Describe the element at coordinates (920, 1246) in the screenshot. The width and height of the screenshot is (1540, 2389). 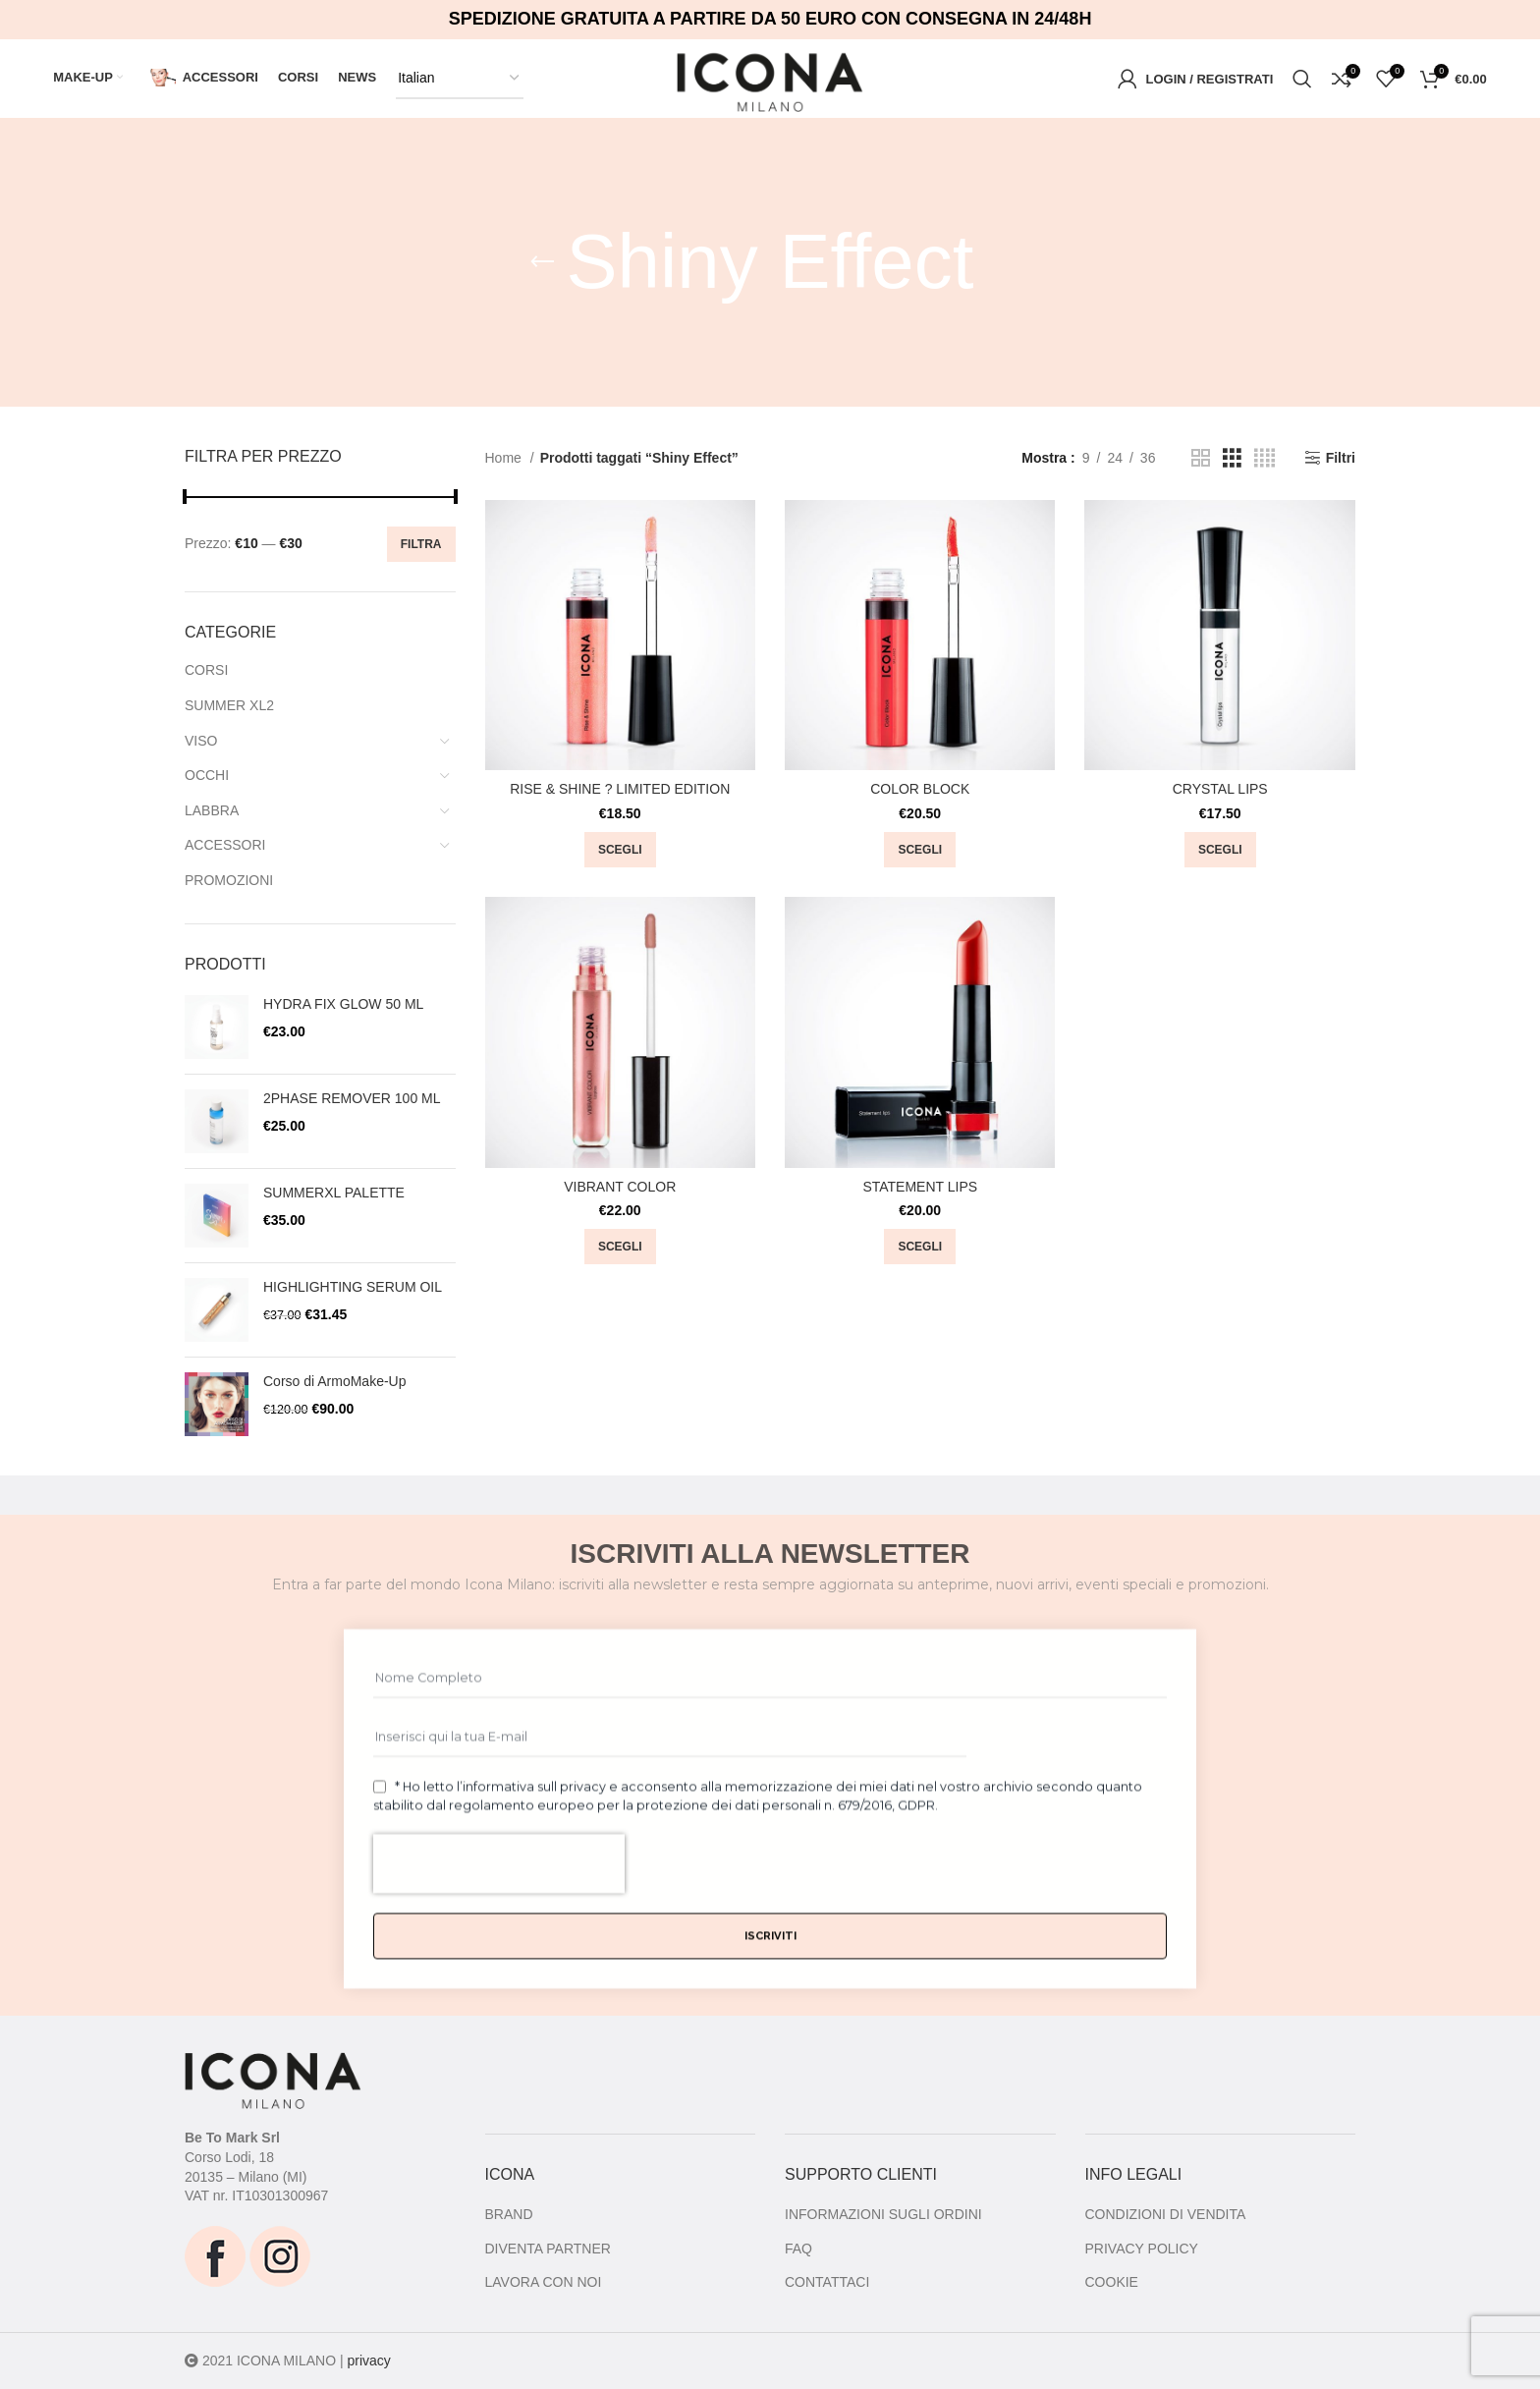
I see `[Seleziona le opzioni per “STATEMENT LIPS”]` at that location.